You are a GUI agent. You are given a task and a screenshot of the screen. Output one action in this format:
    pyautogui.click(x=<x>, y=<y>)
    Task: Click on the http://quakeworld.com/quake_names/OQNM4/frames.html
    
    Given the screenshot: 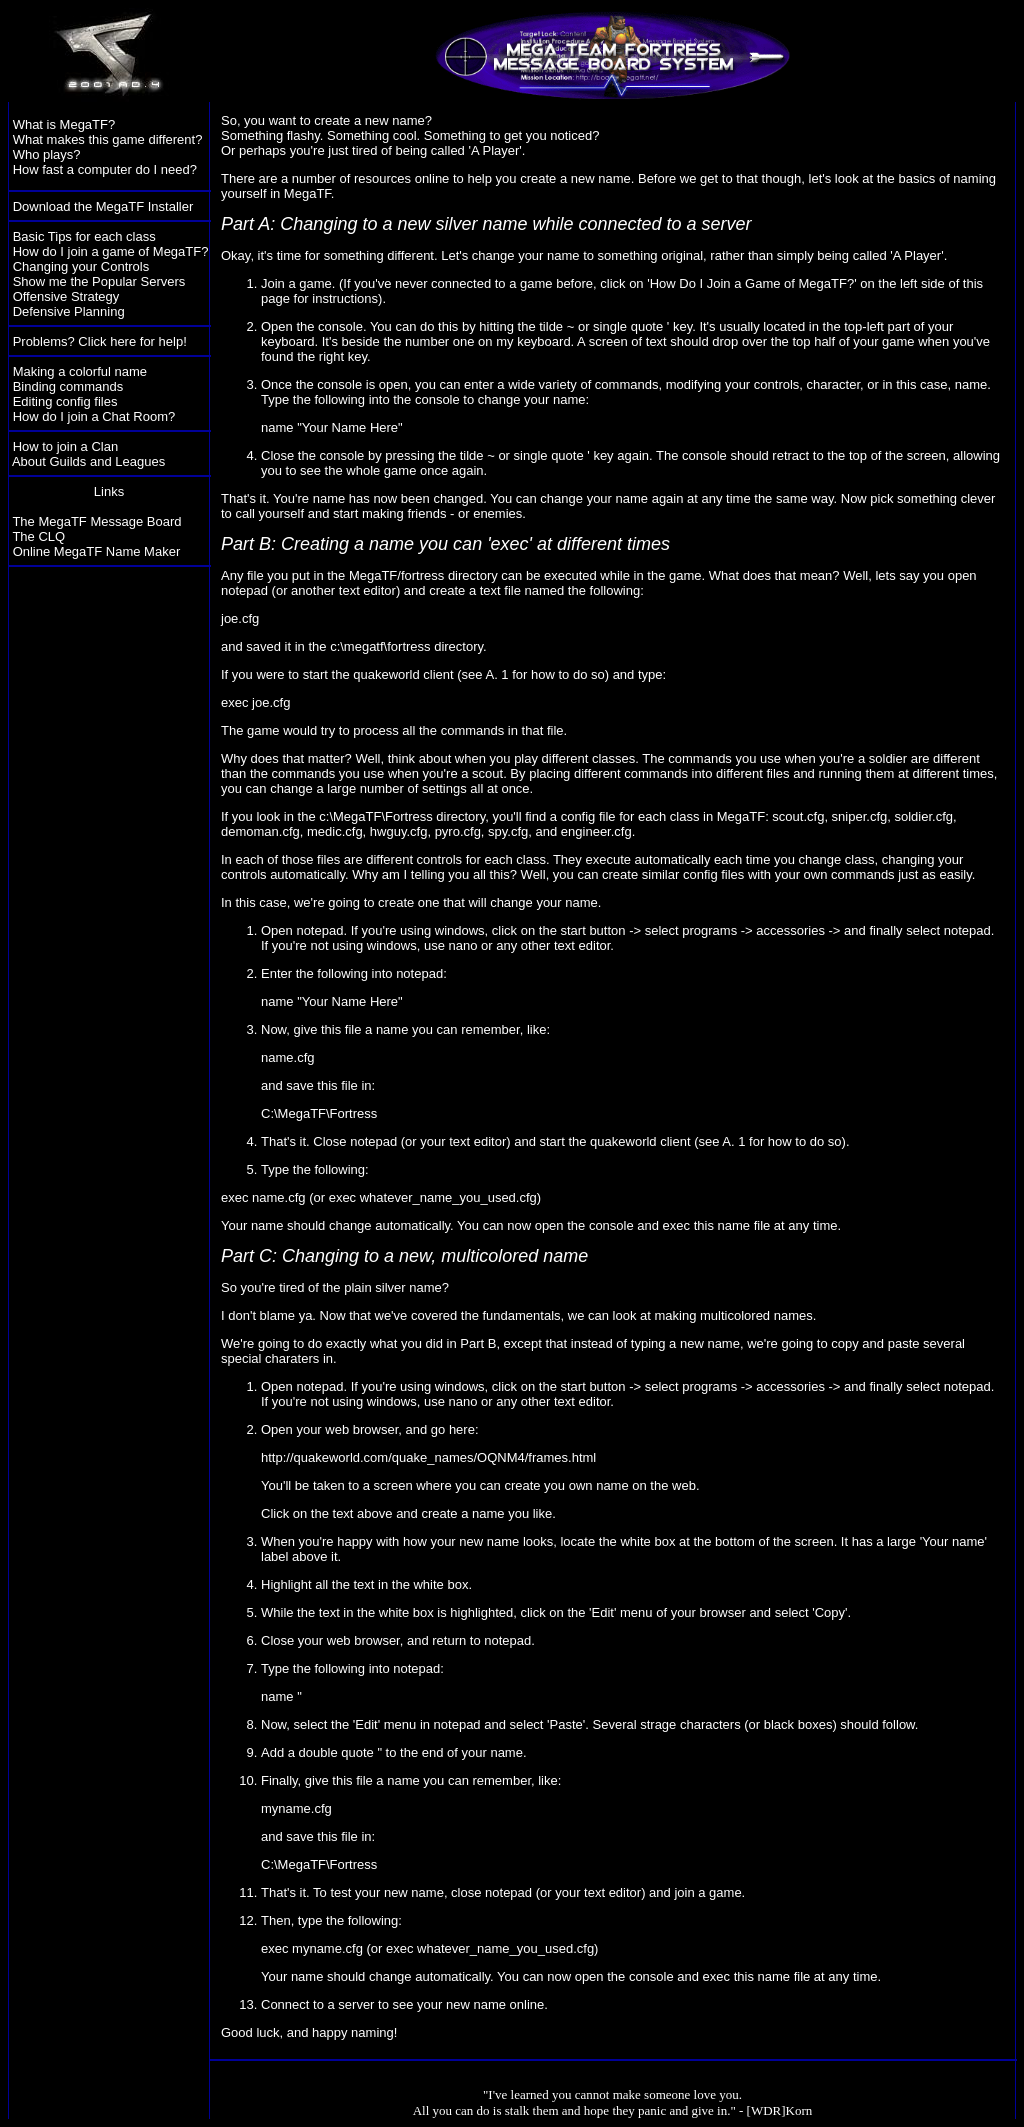 What is the action you would take?
    pyautogui.click(x=428, y=1457)
    